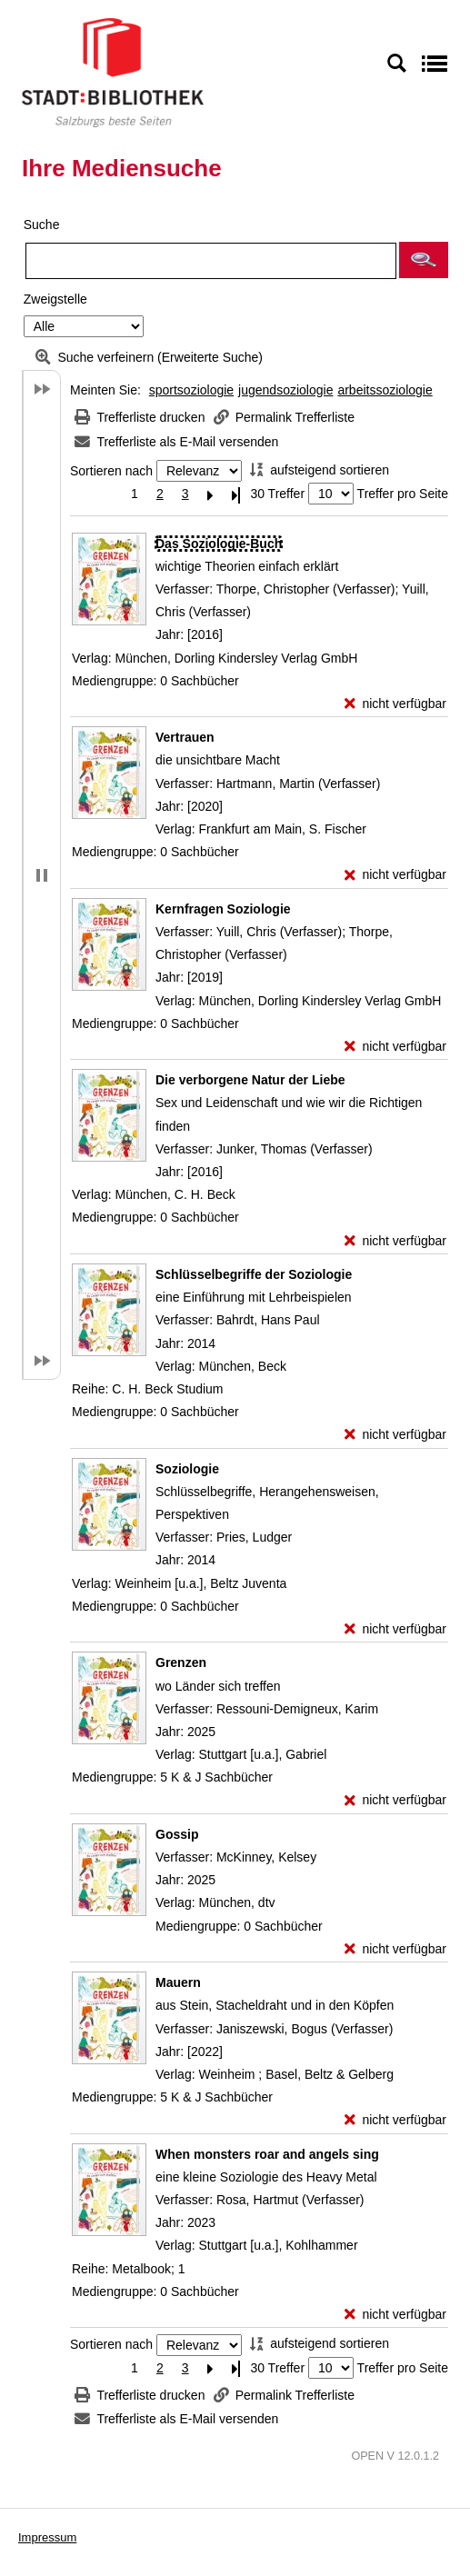  Describe the element at coordinates (42, 224) in the screenshot. I see `Suche` at that location.